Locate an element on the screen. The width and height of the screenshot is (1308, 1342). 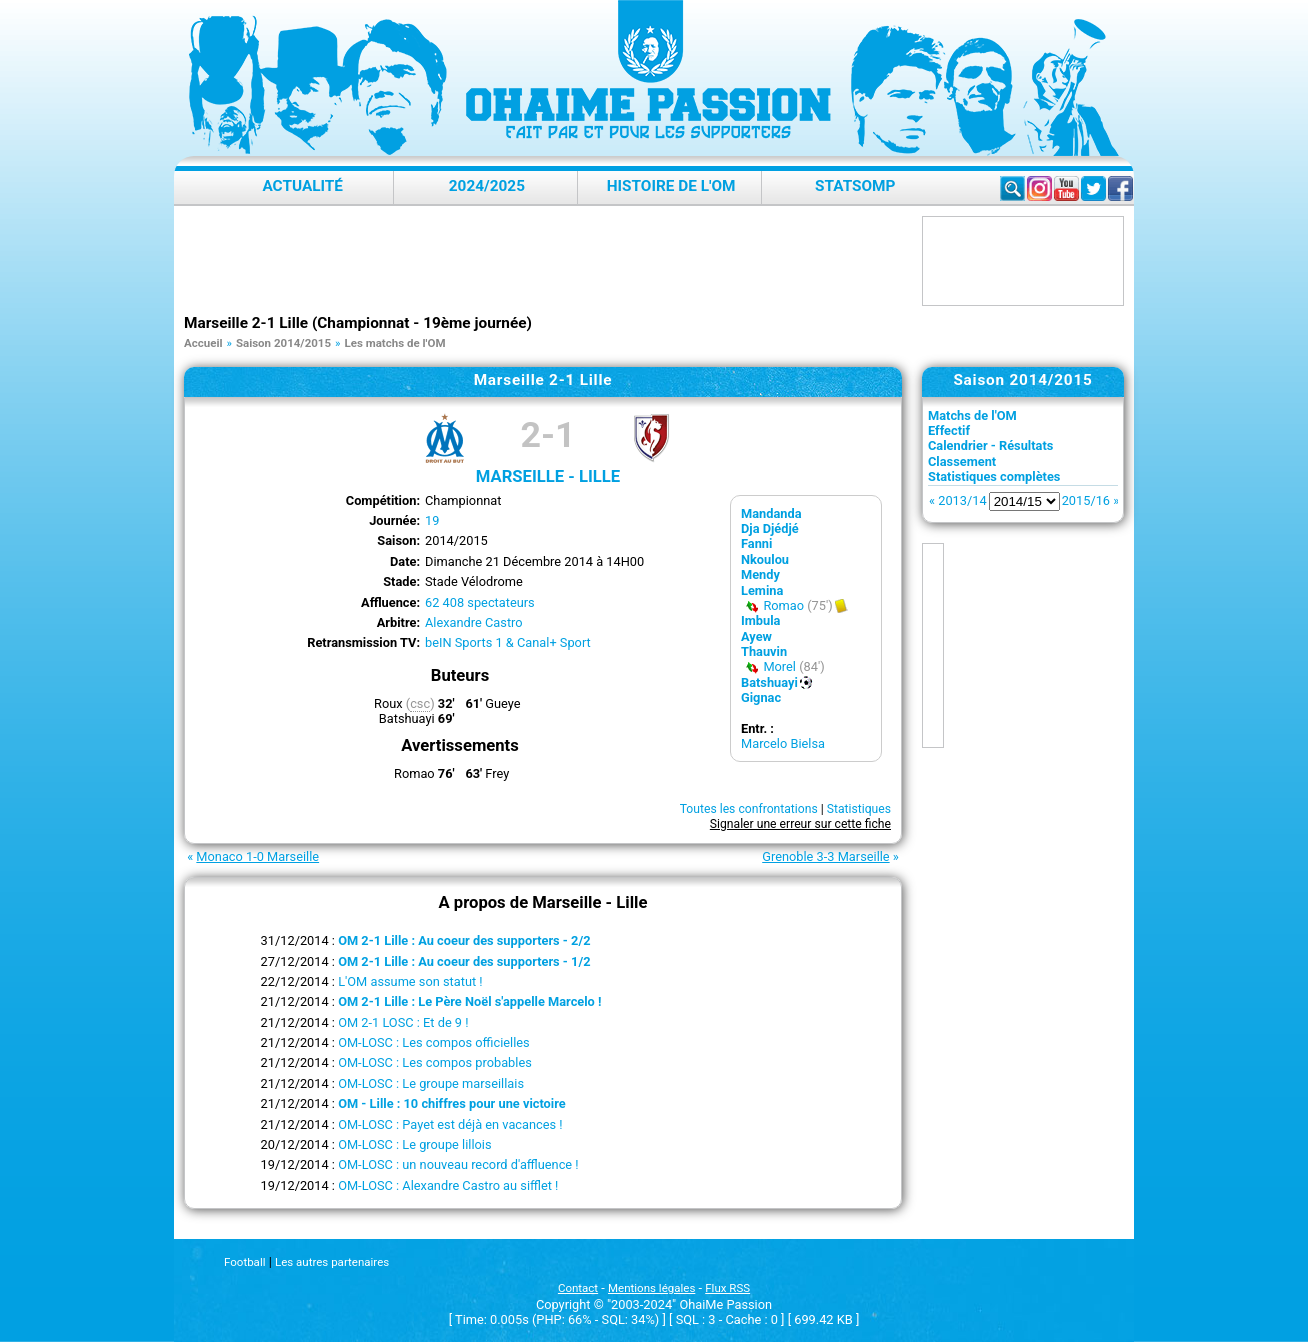
beIN Sports 1 & Canal+ Sport is located at coordinates (508, 642).